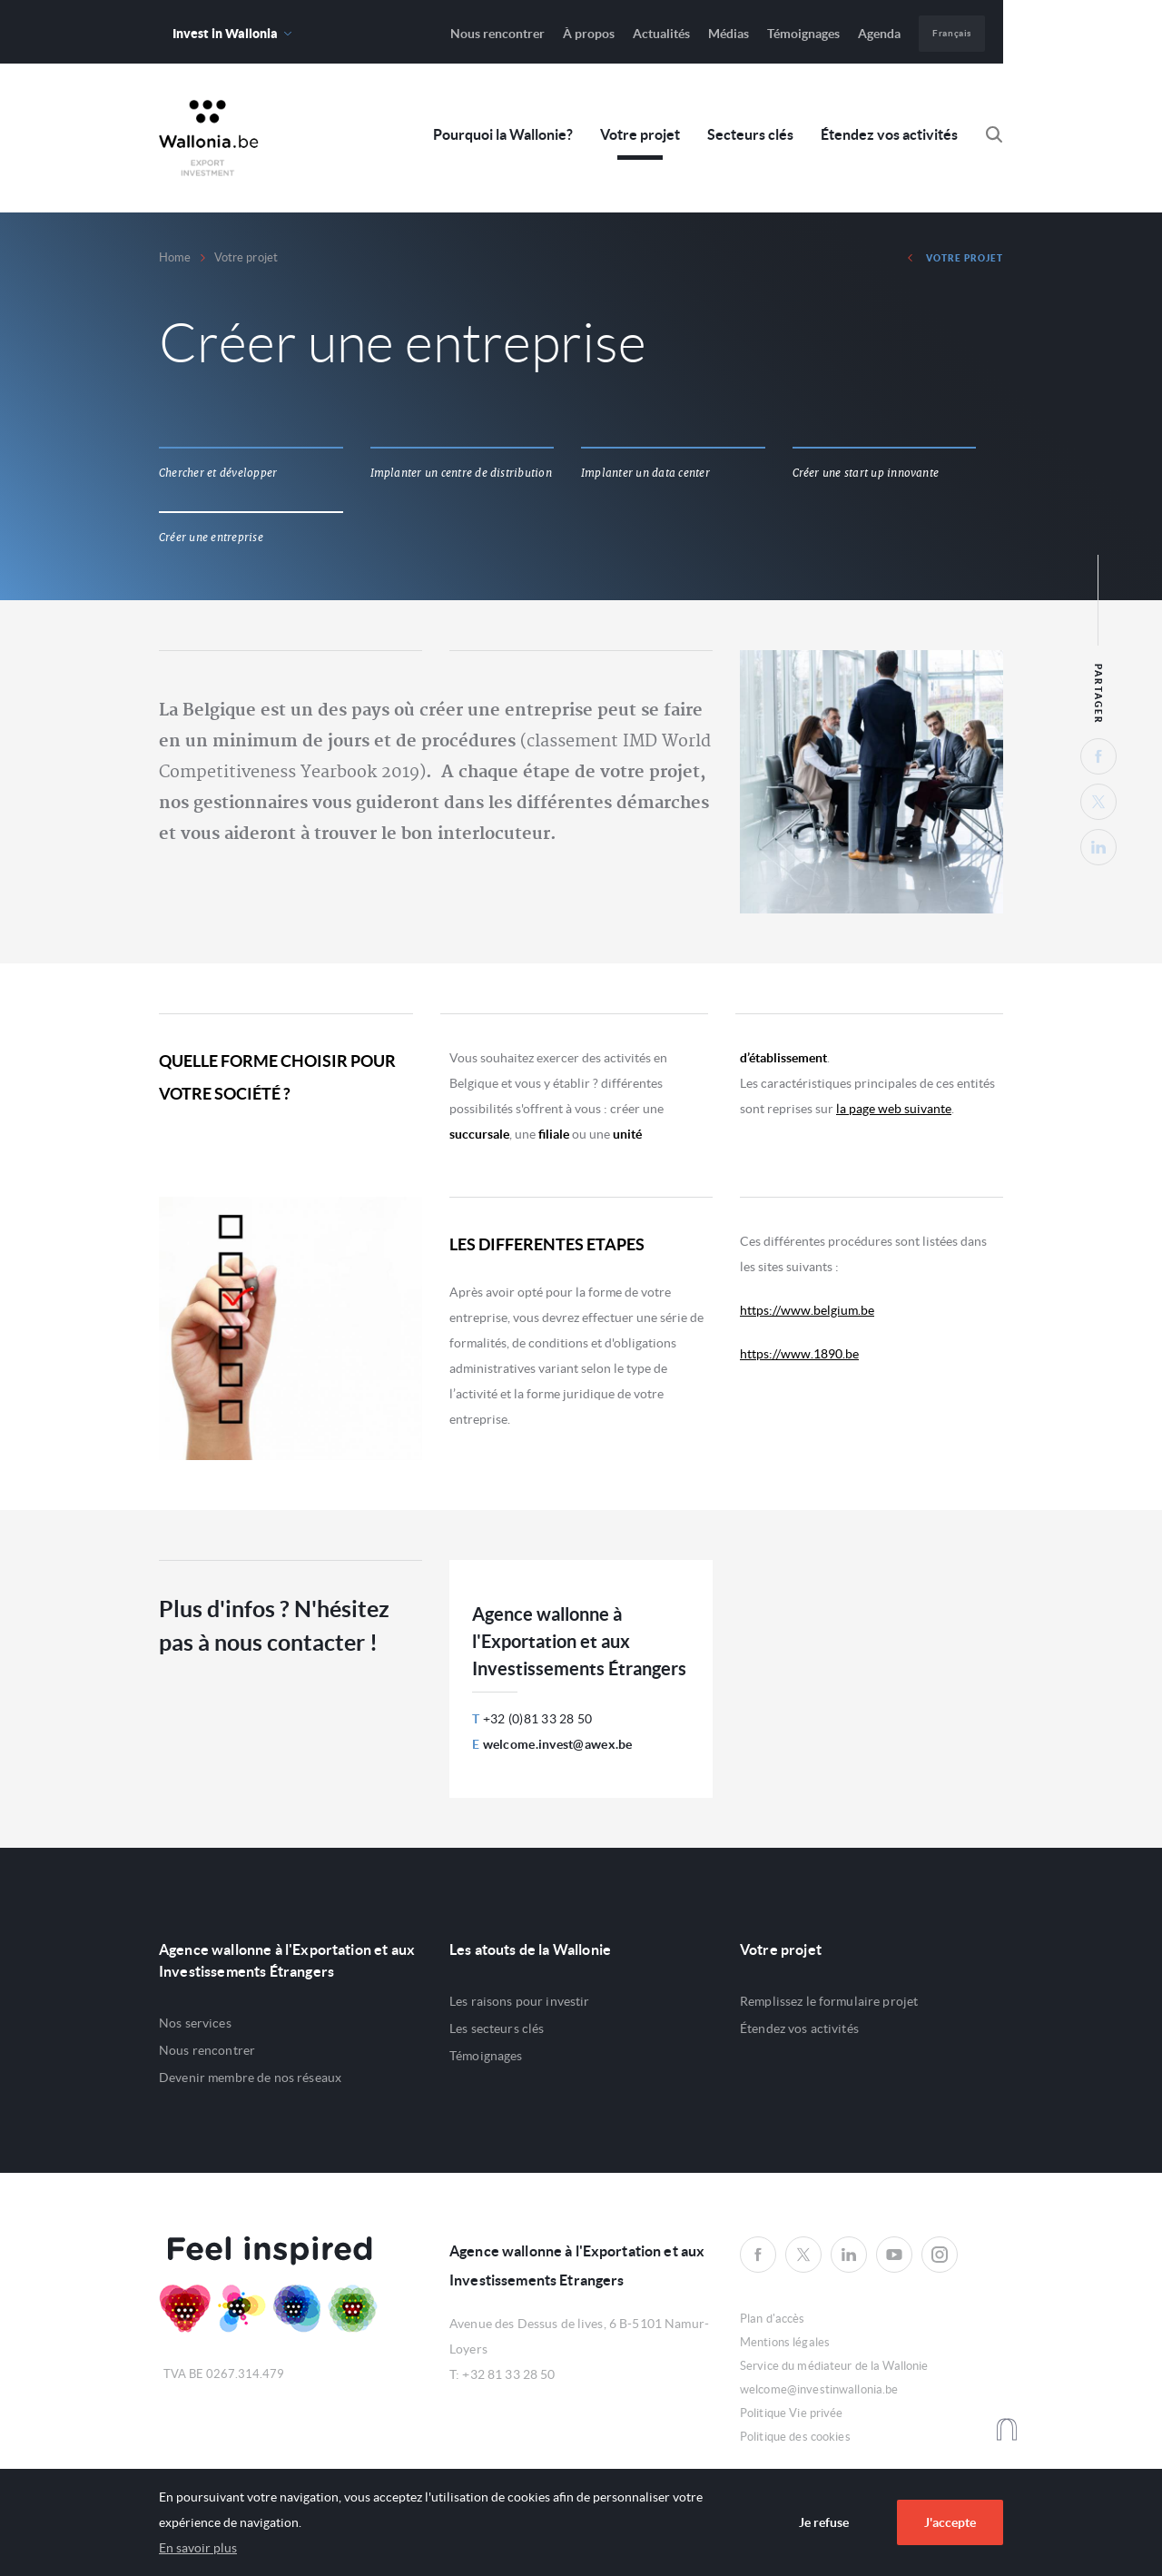 The image size is (1162, 2576). Describe the element at coordinates (640, 135) in the screenshot. I see `Votre projet` at that location.